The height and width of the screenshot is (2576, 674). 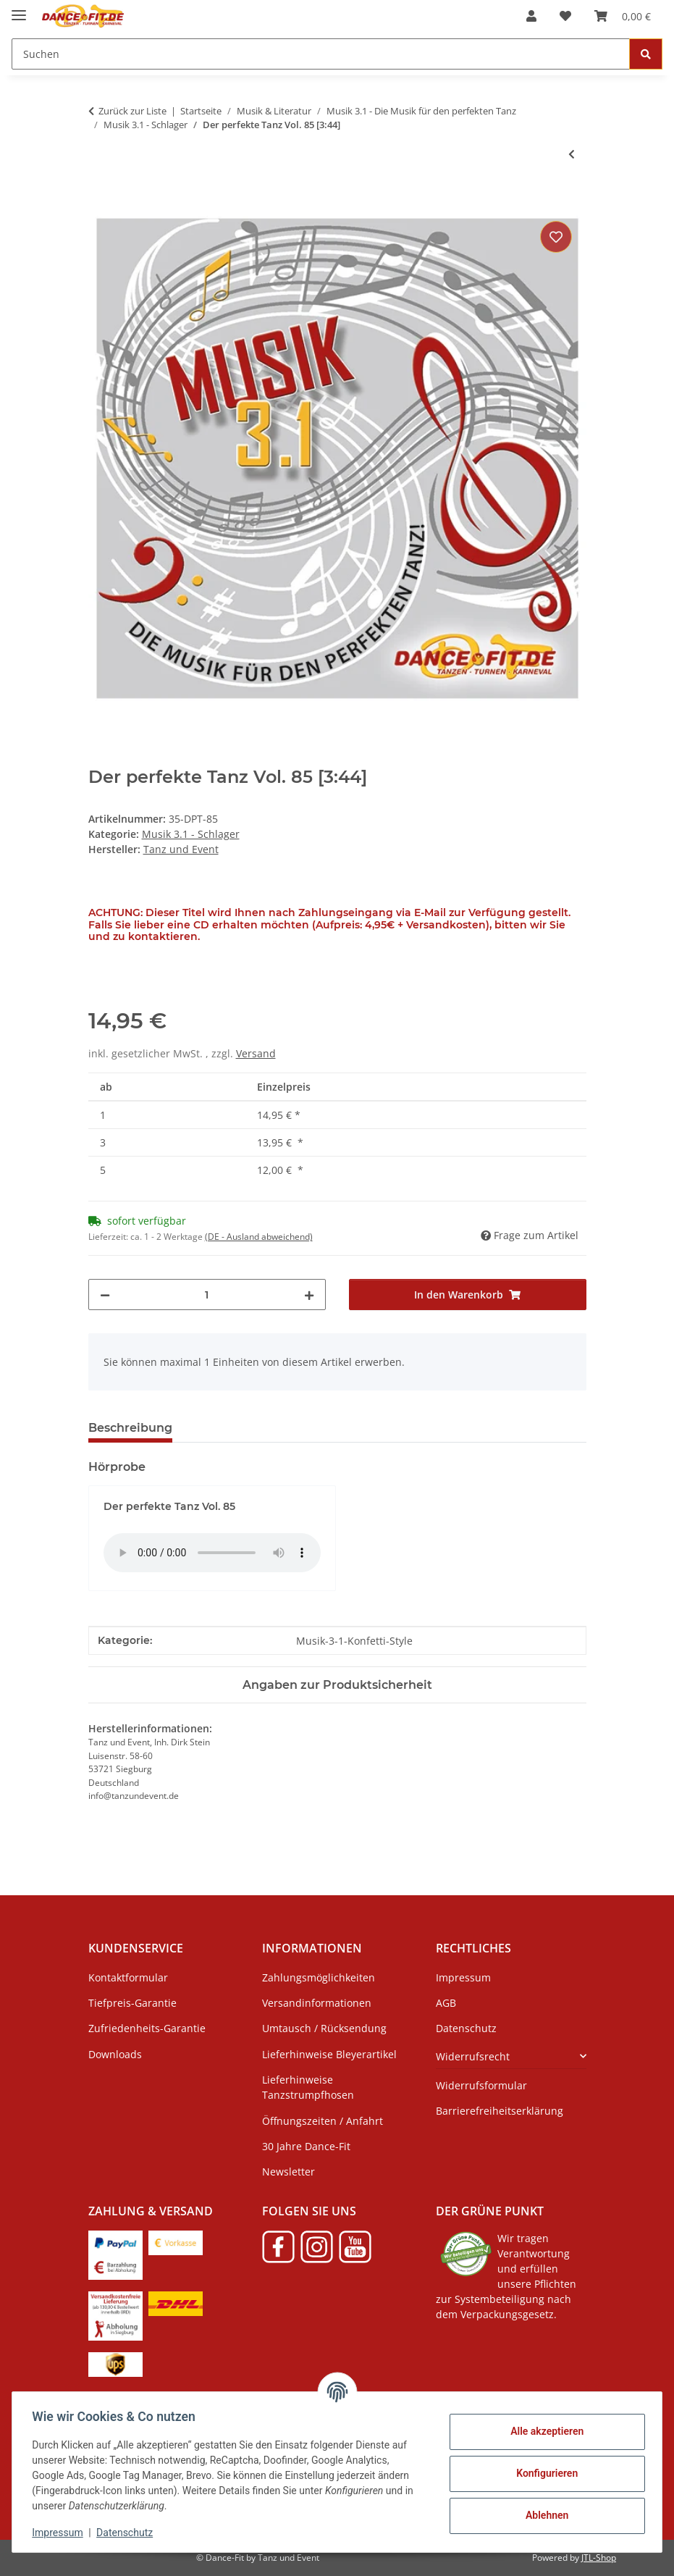 I want to click on [Suchen], so click(x=321, y=54).